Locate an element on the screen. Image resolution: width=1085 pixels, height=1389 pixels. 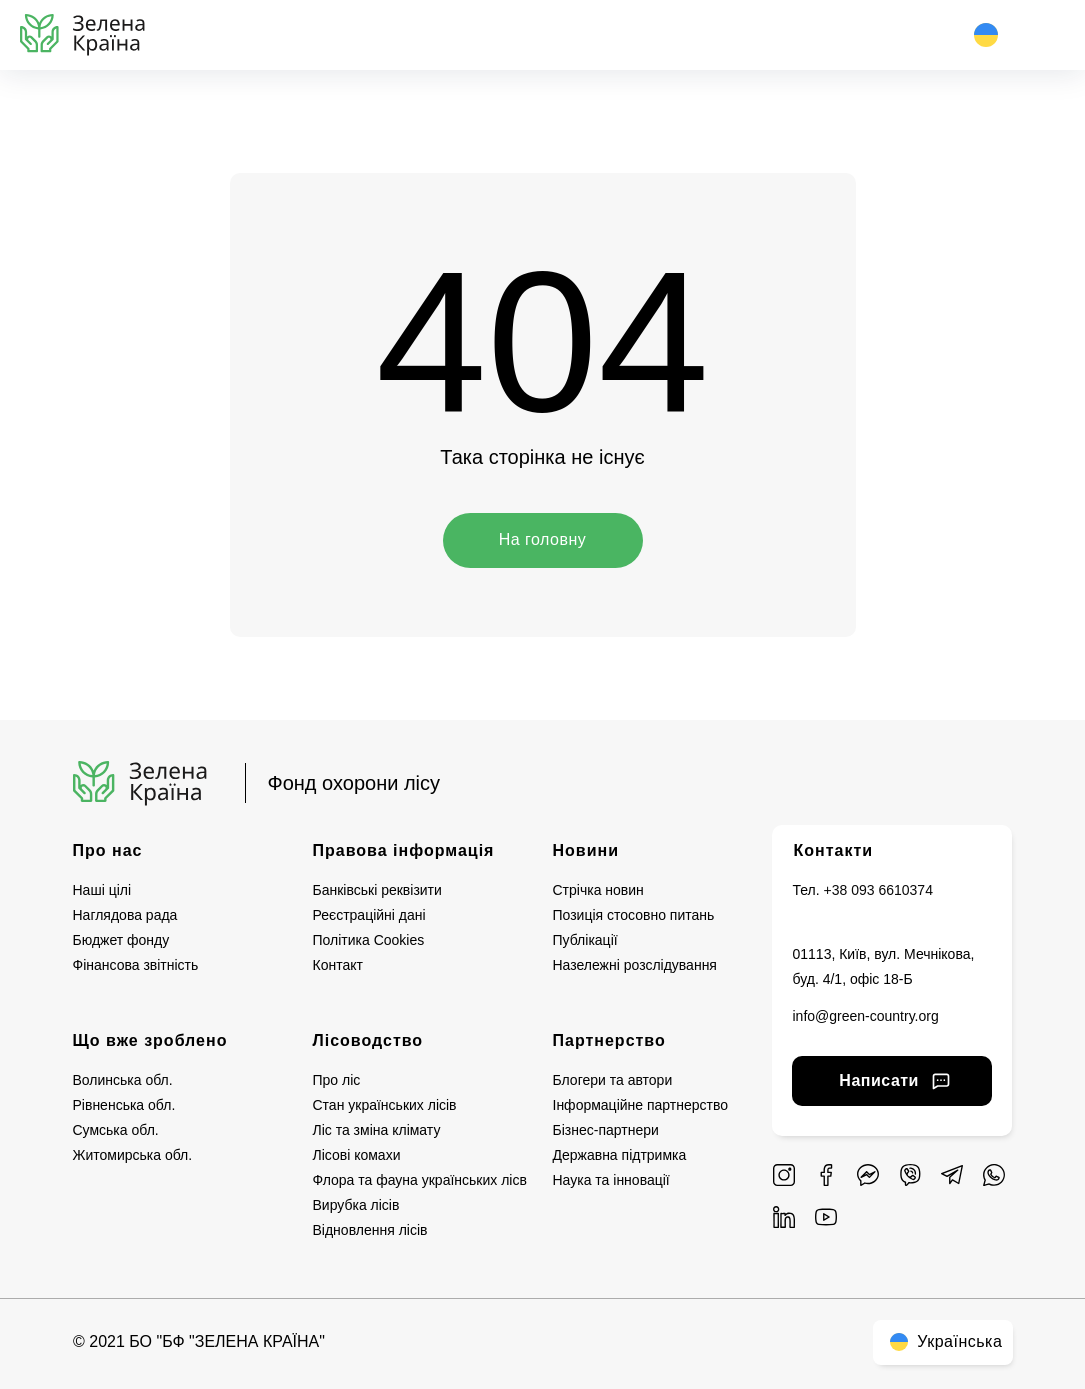
Банківські реквізити is located at coordinates (377, 890).